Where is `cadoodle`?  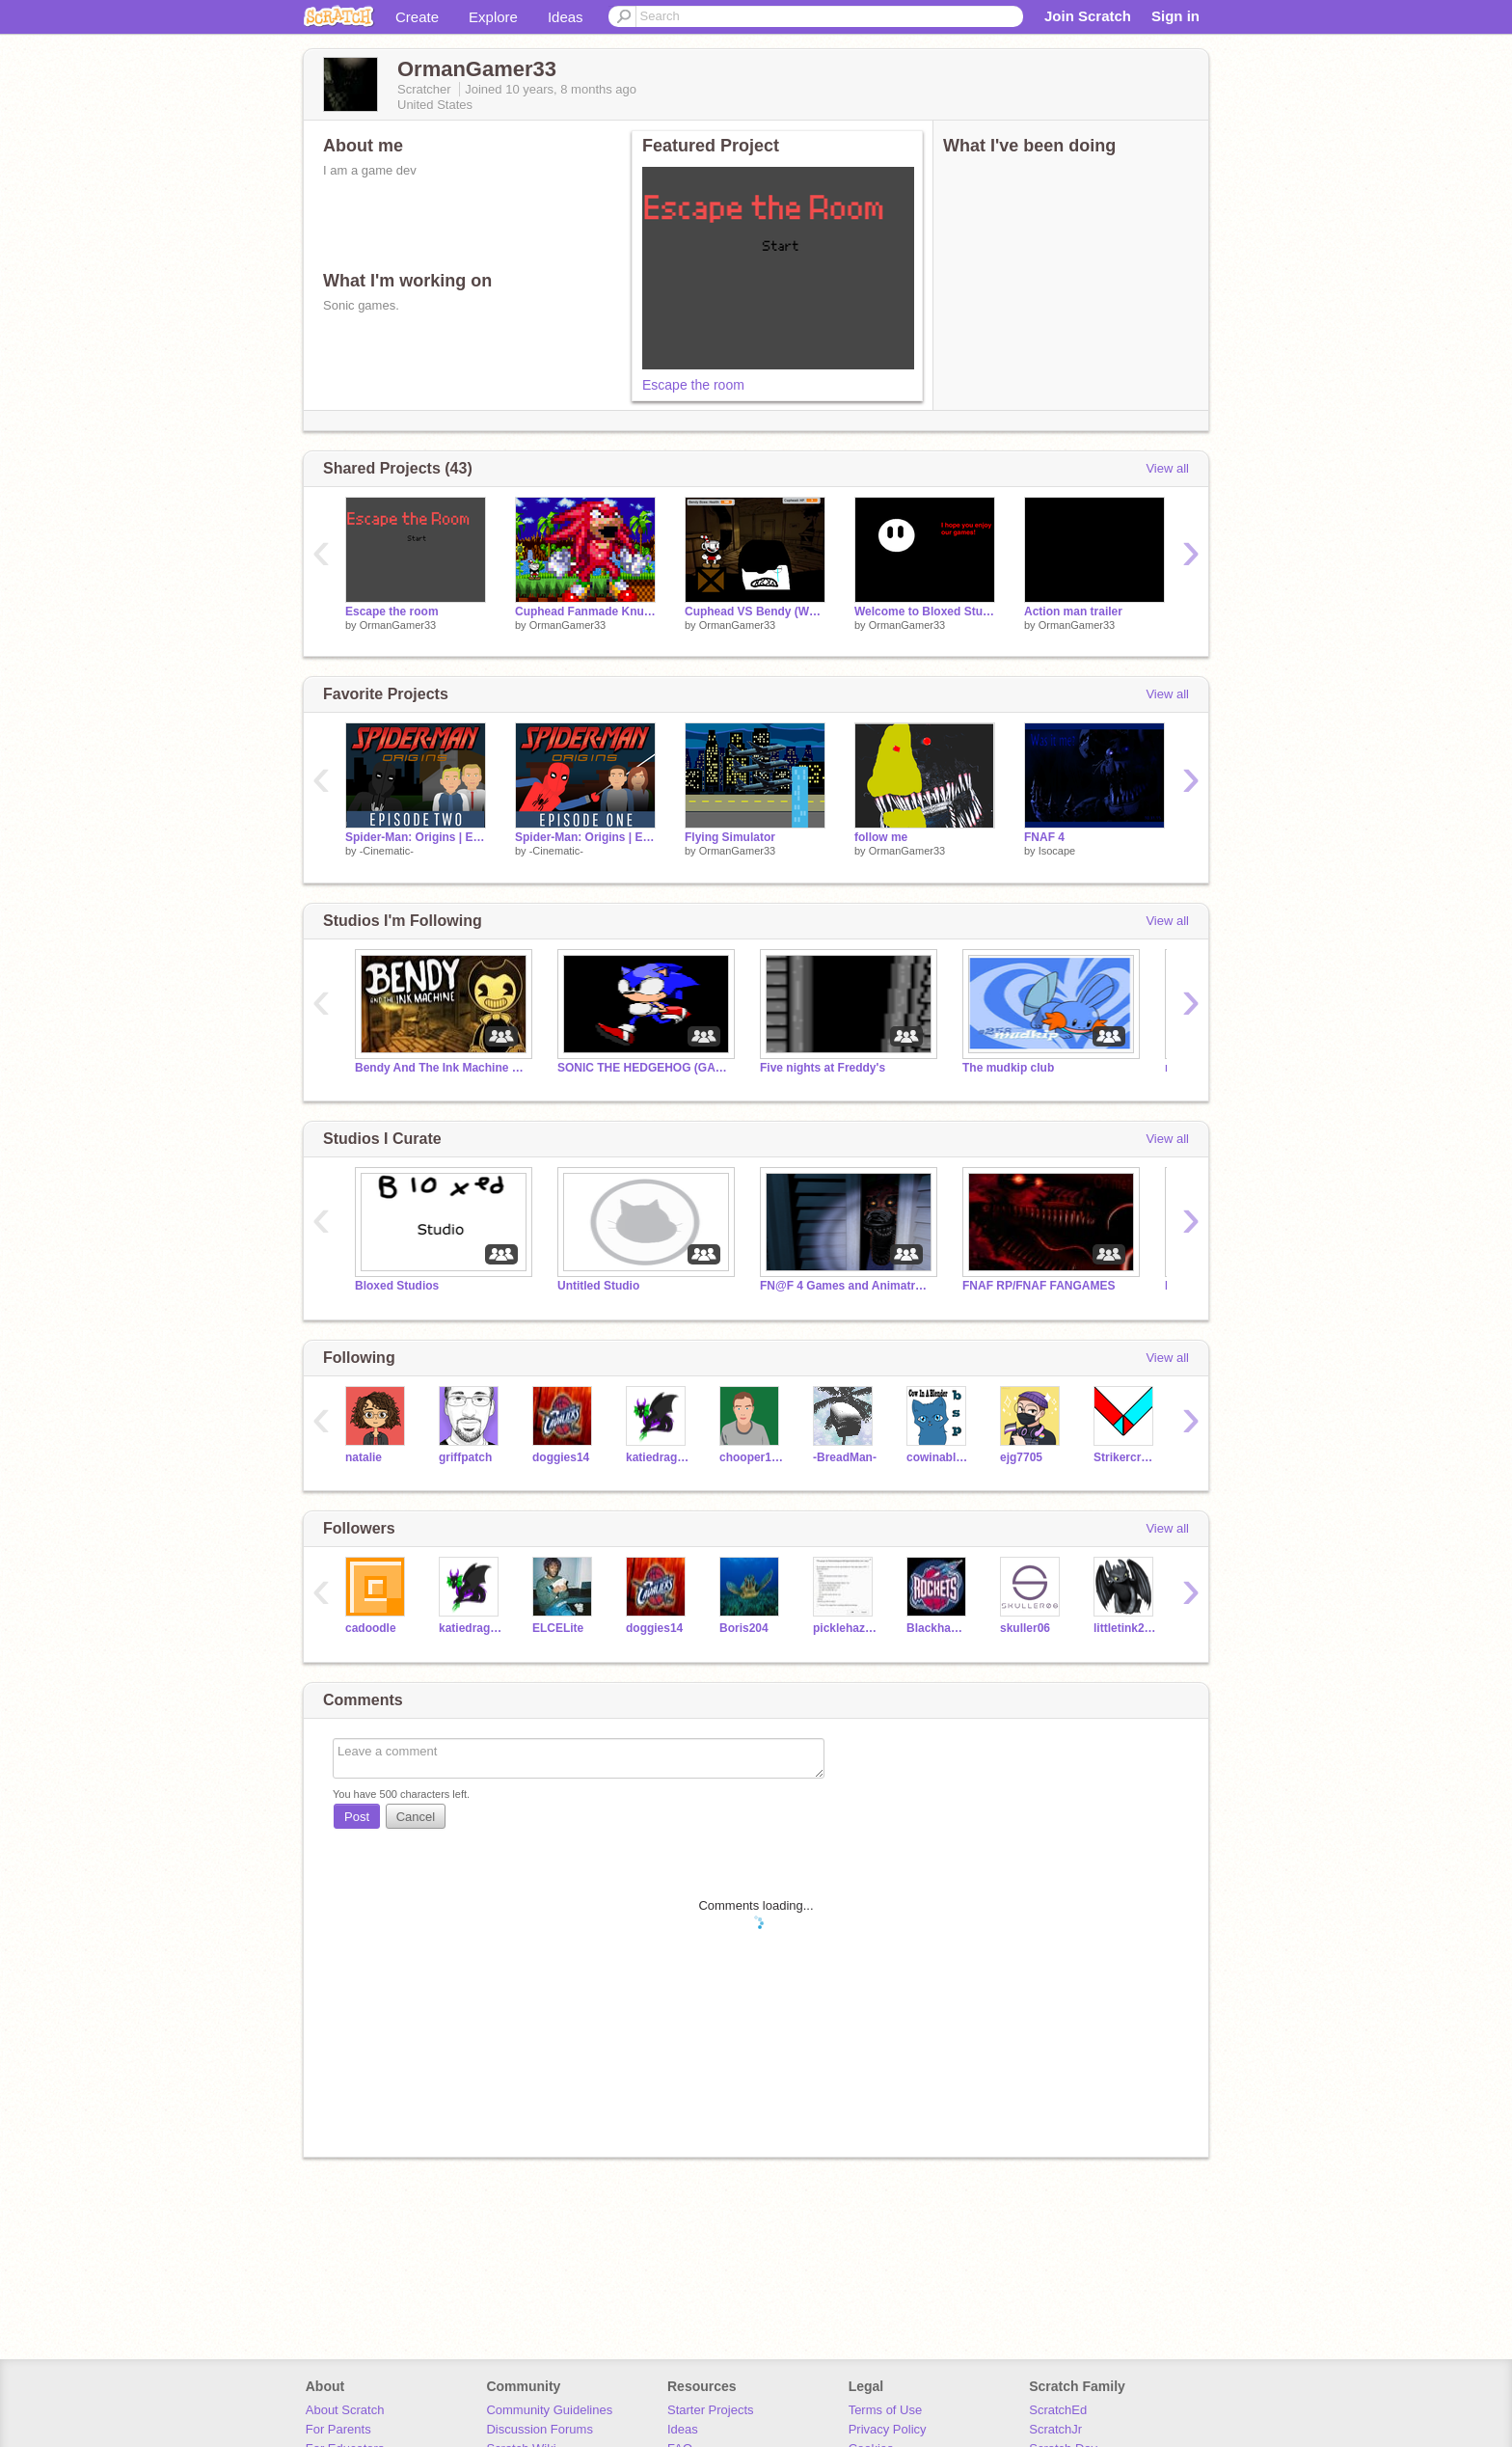
cadoodle is located at coordinates (370, 1628).